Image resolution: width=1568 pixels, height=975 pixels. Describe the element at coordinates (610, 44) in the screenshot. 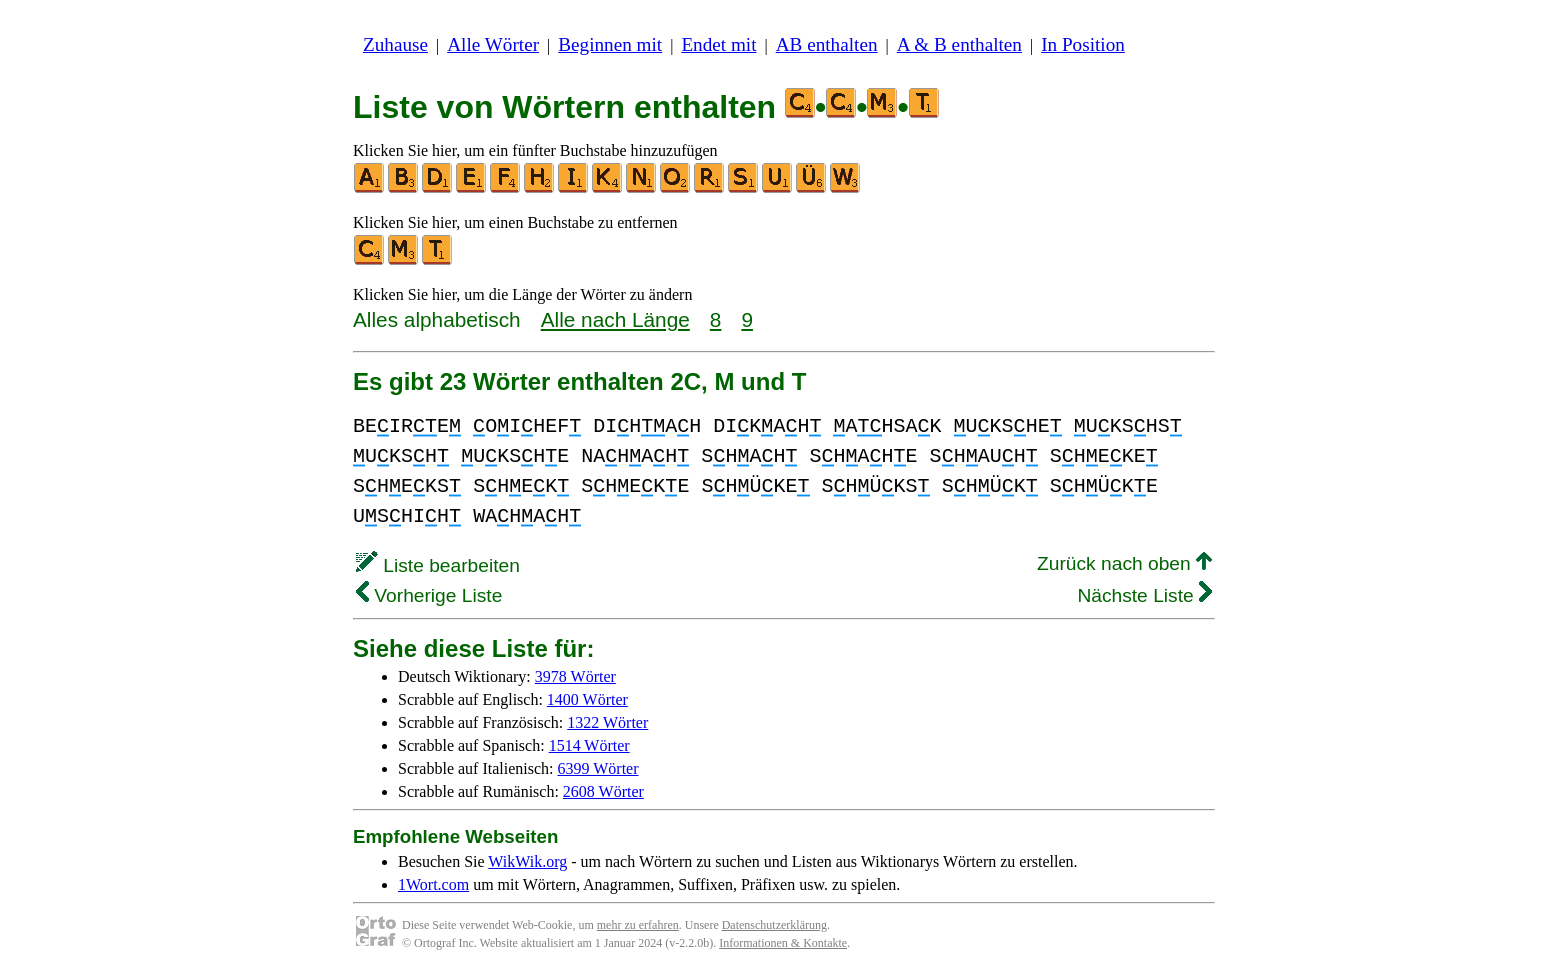

I see `Beginnen mit` at that location.